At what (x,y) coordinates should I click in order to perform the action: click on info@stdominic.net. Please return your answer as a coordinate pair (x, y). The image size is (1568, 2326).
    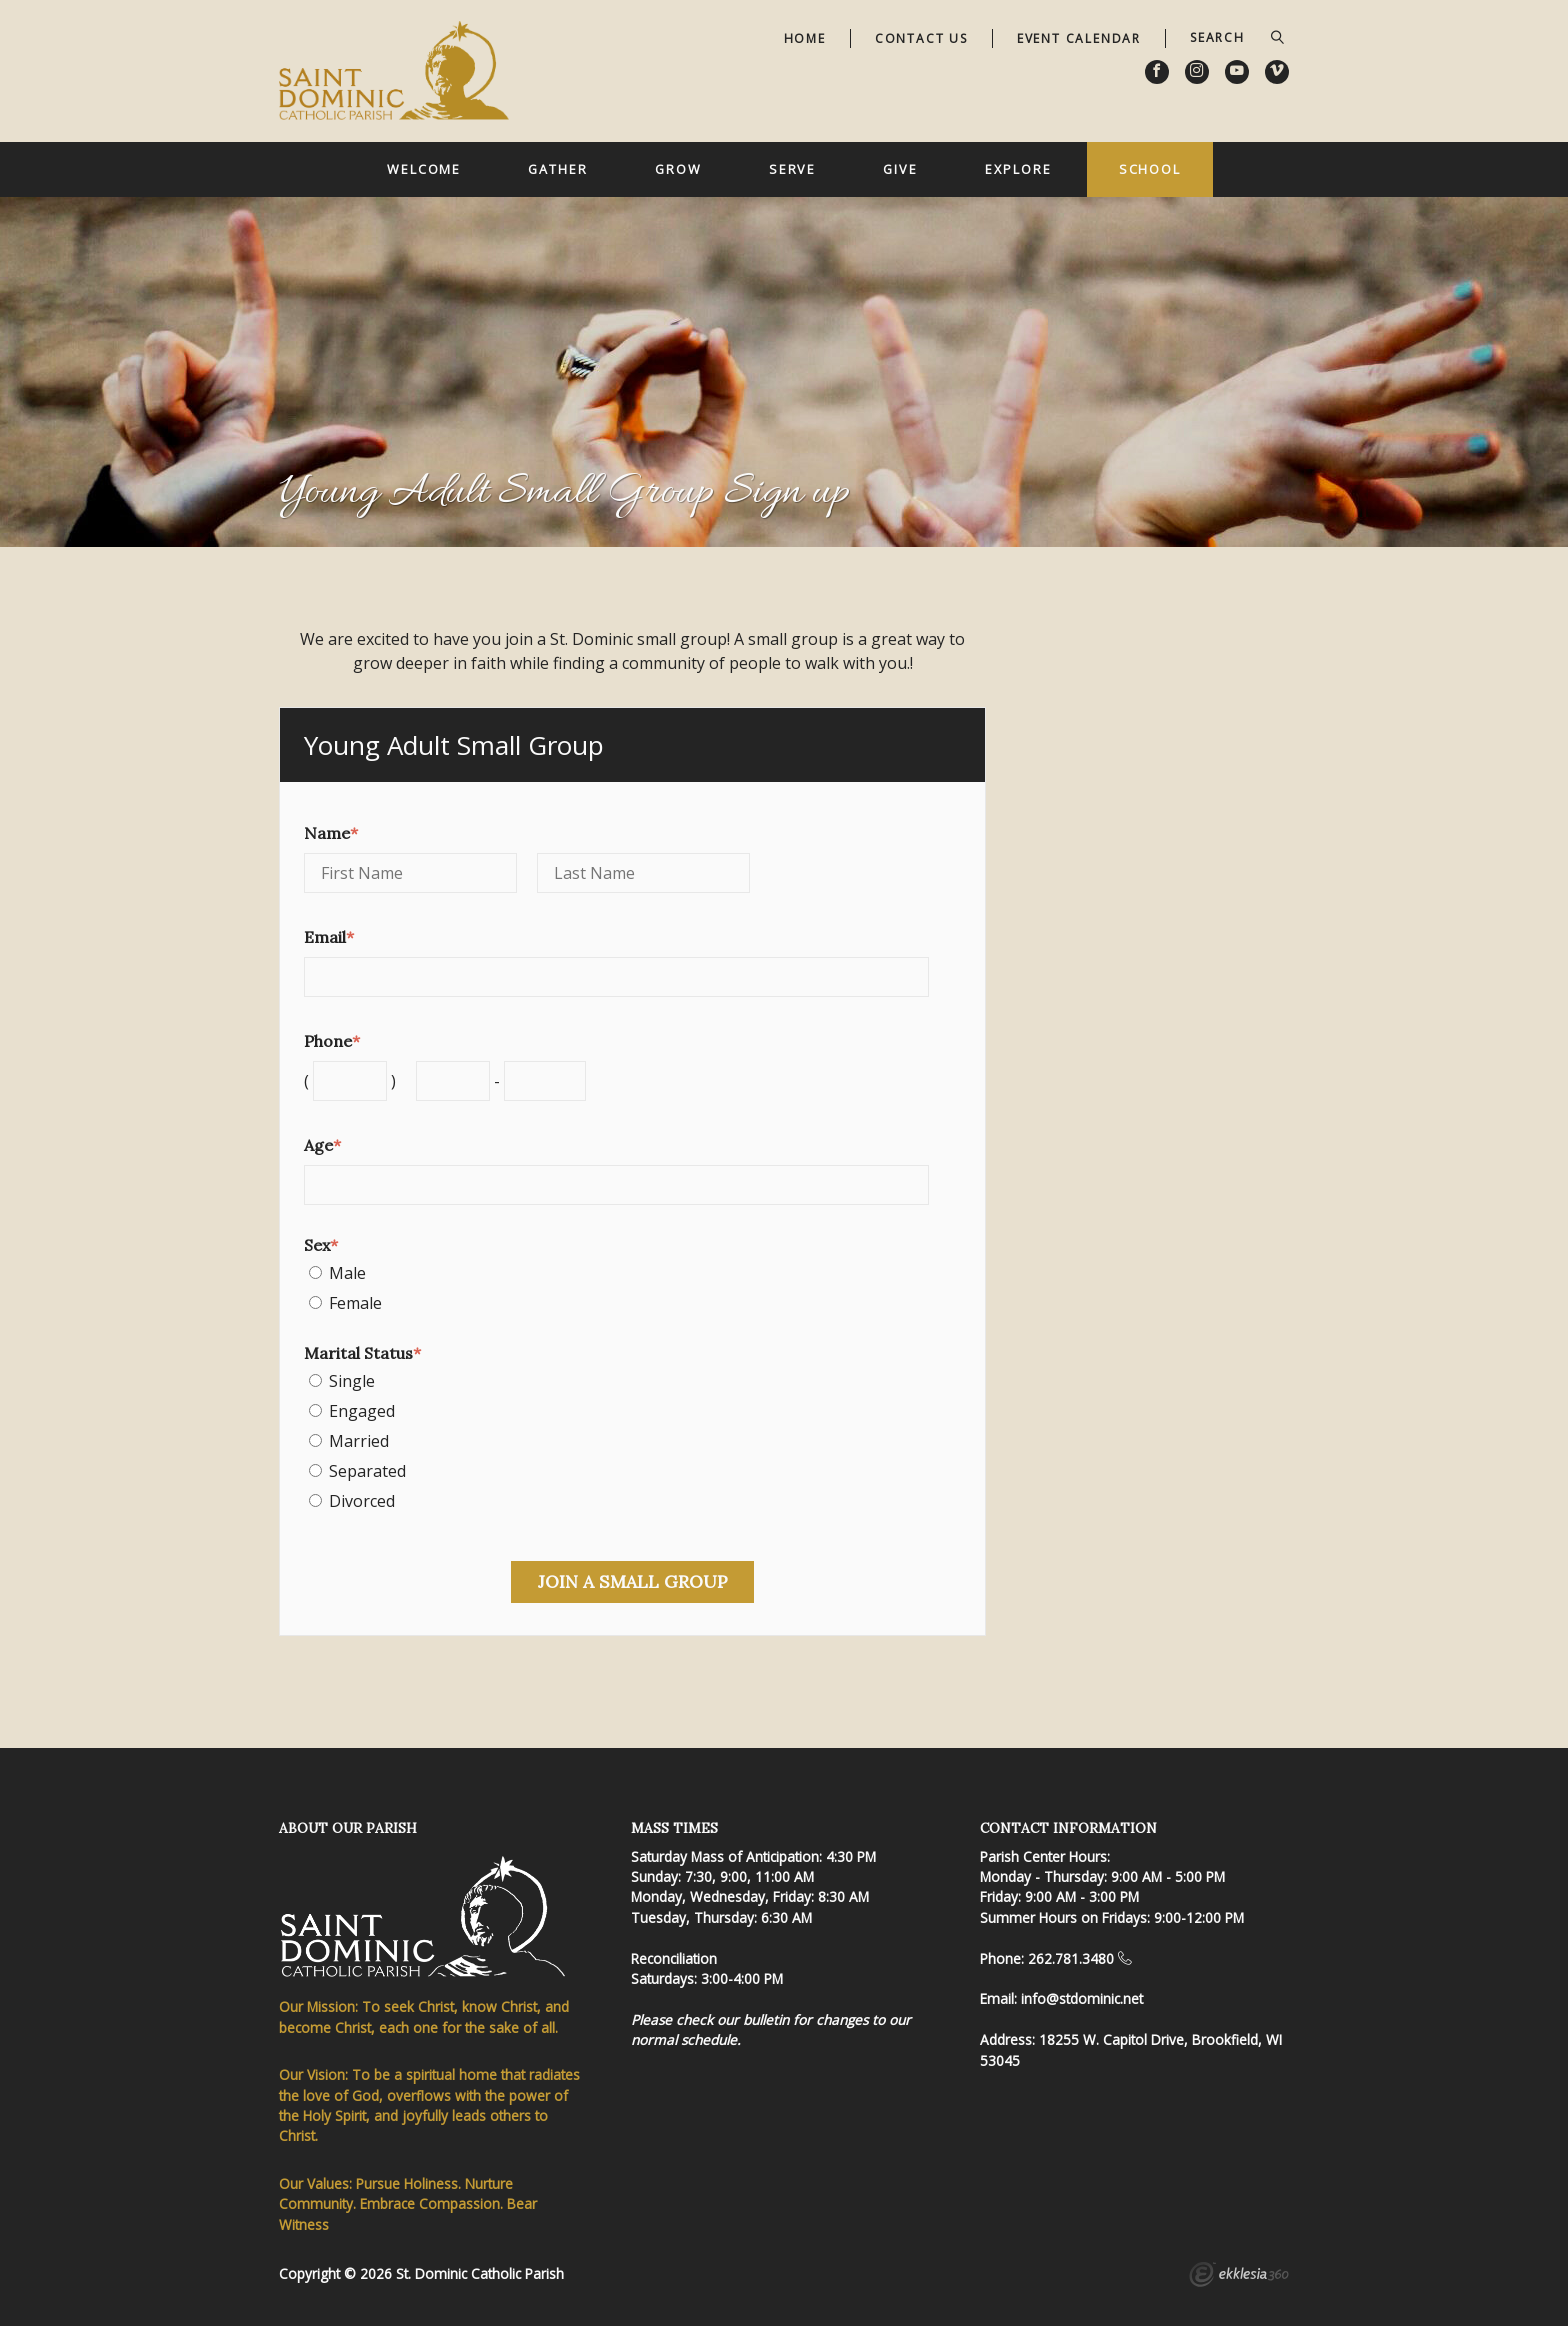
    Looking at the image, I should click on (1082, 1998).